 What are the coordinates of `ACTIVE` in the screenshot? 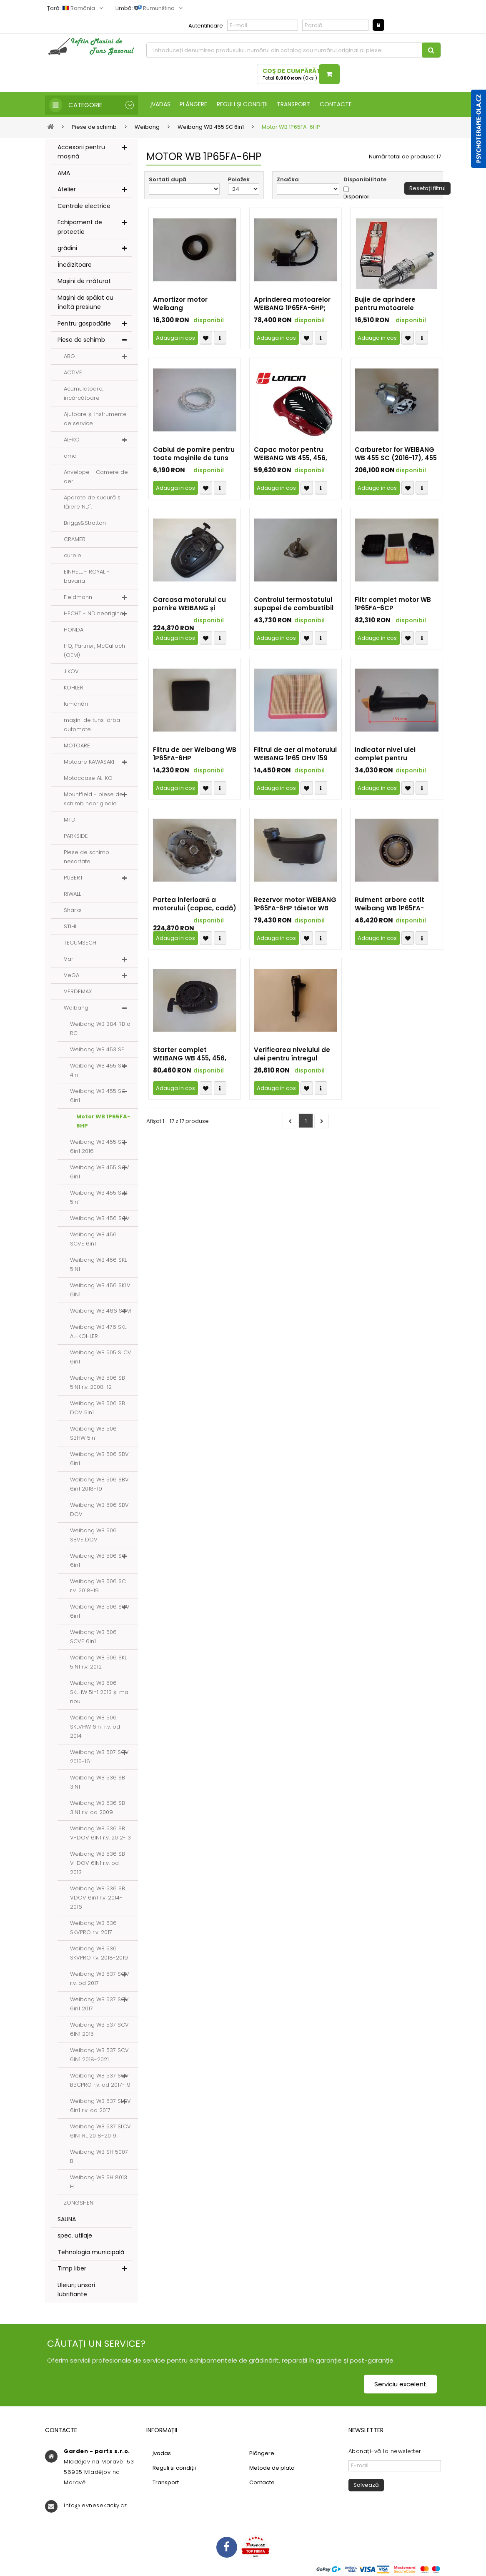 It's located at (73, 373).